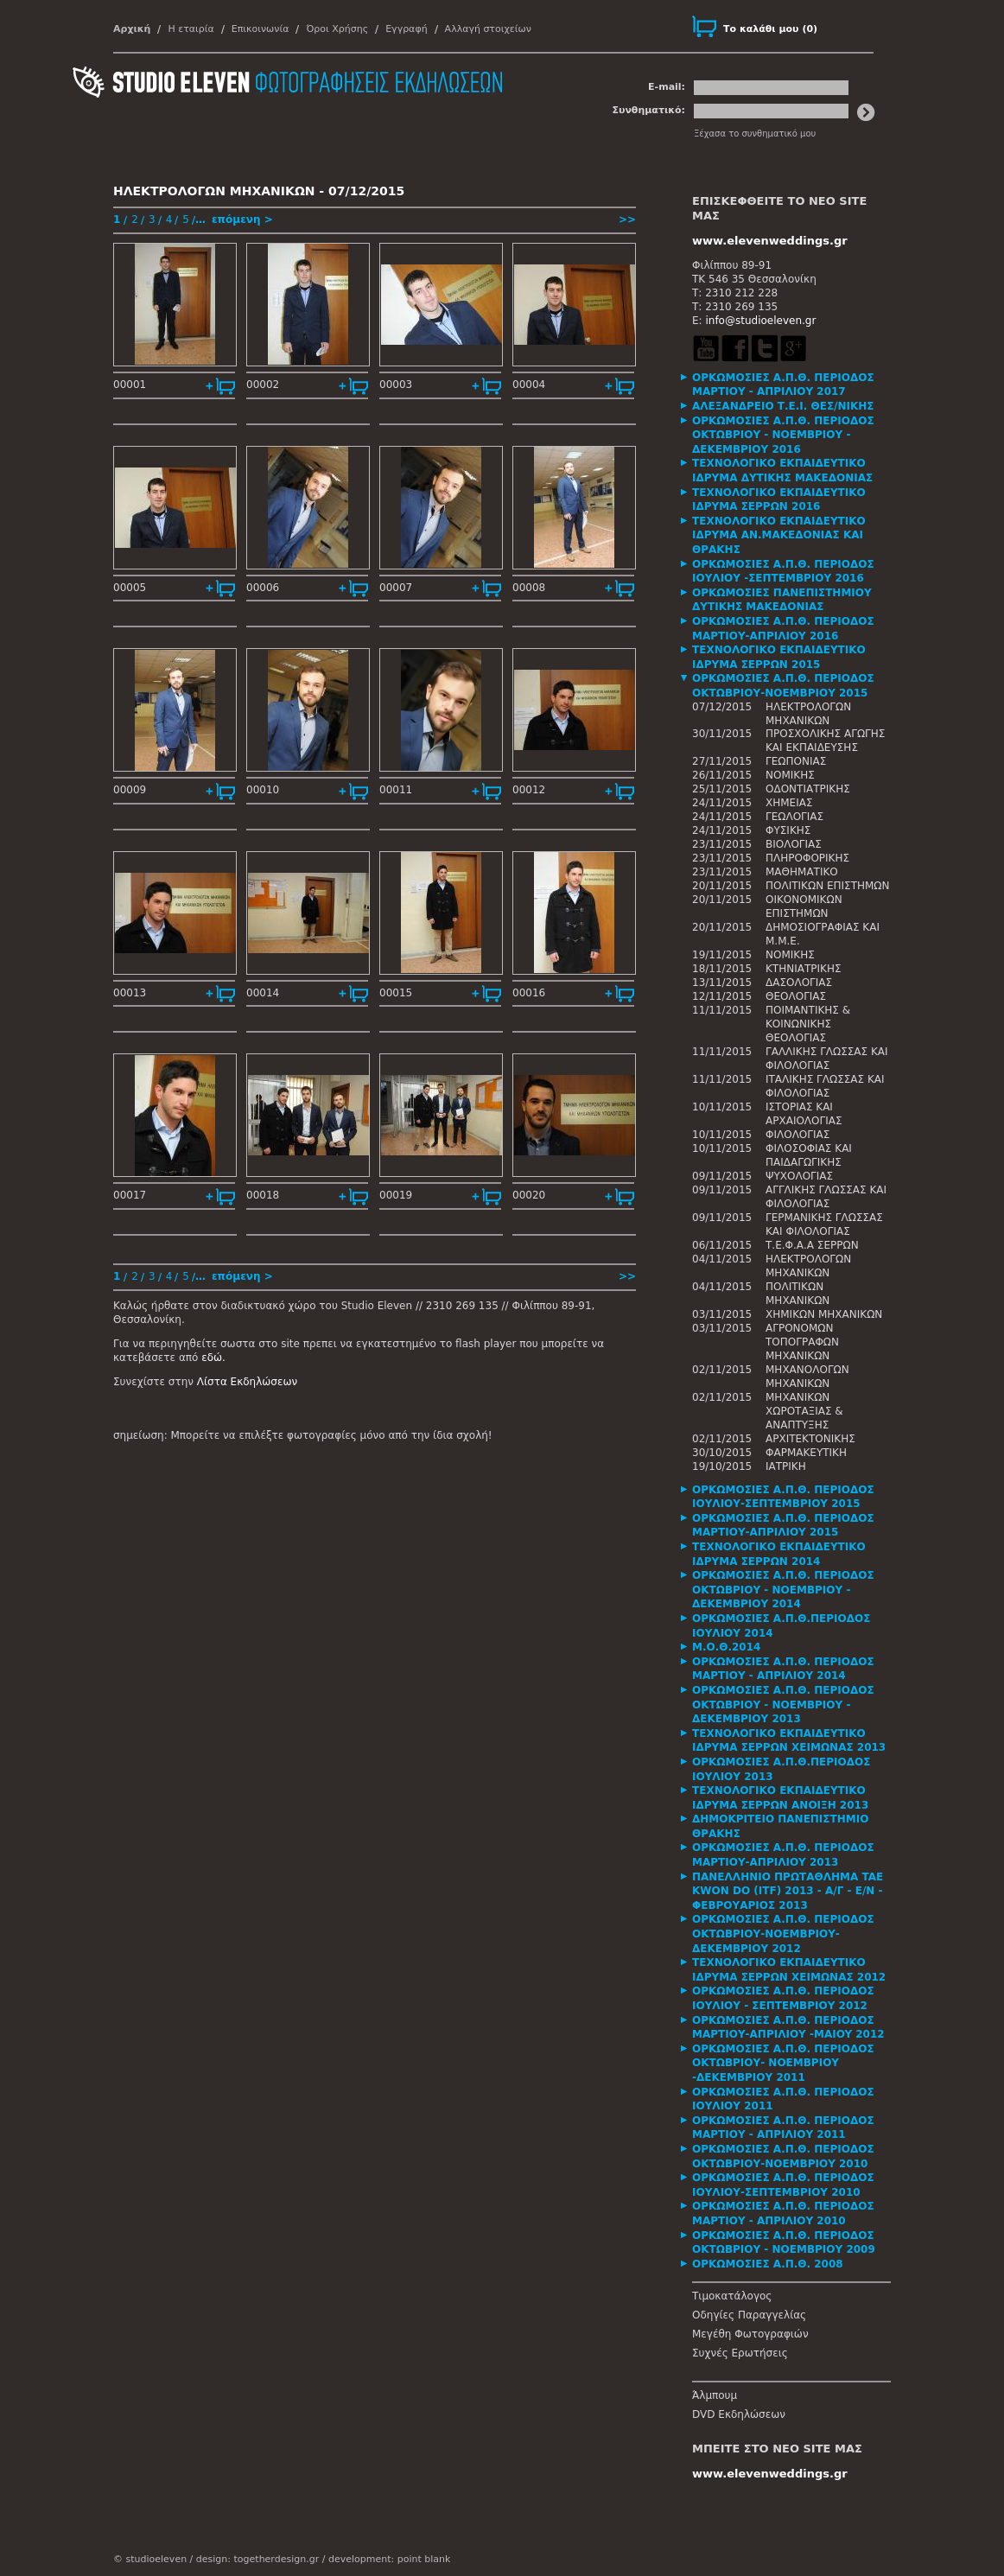 The width and height of the screenshot is (1004, 2576). I want to click on ΟΡΚΩΜΟΣΙΕΣ Α.Π.Θ. ΠΕΡΙΟΔΟΣ ΜΑΡΤΙΟΥ - ΑΠΡΙΛΙΟΥ 2014, so click(783, 1669).